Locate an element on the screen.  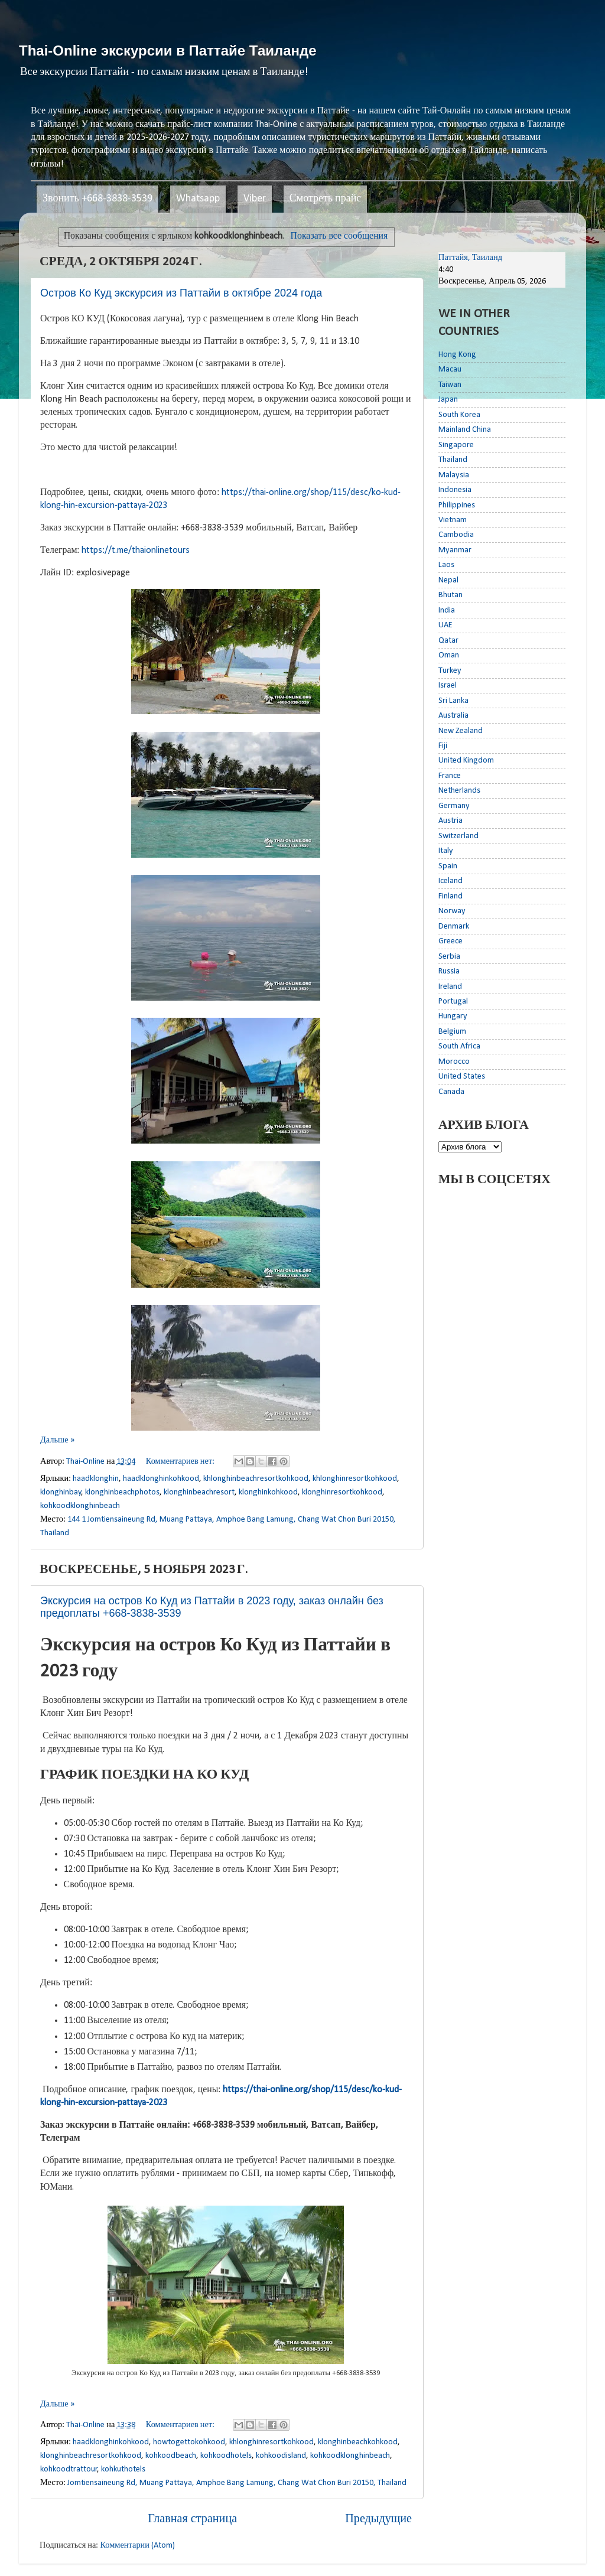
Canada is located at coordinates (451, 1091).